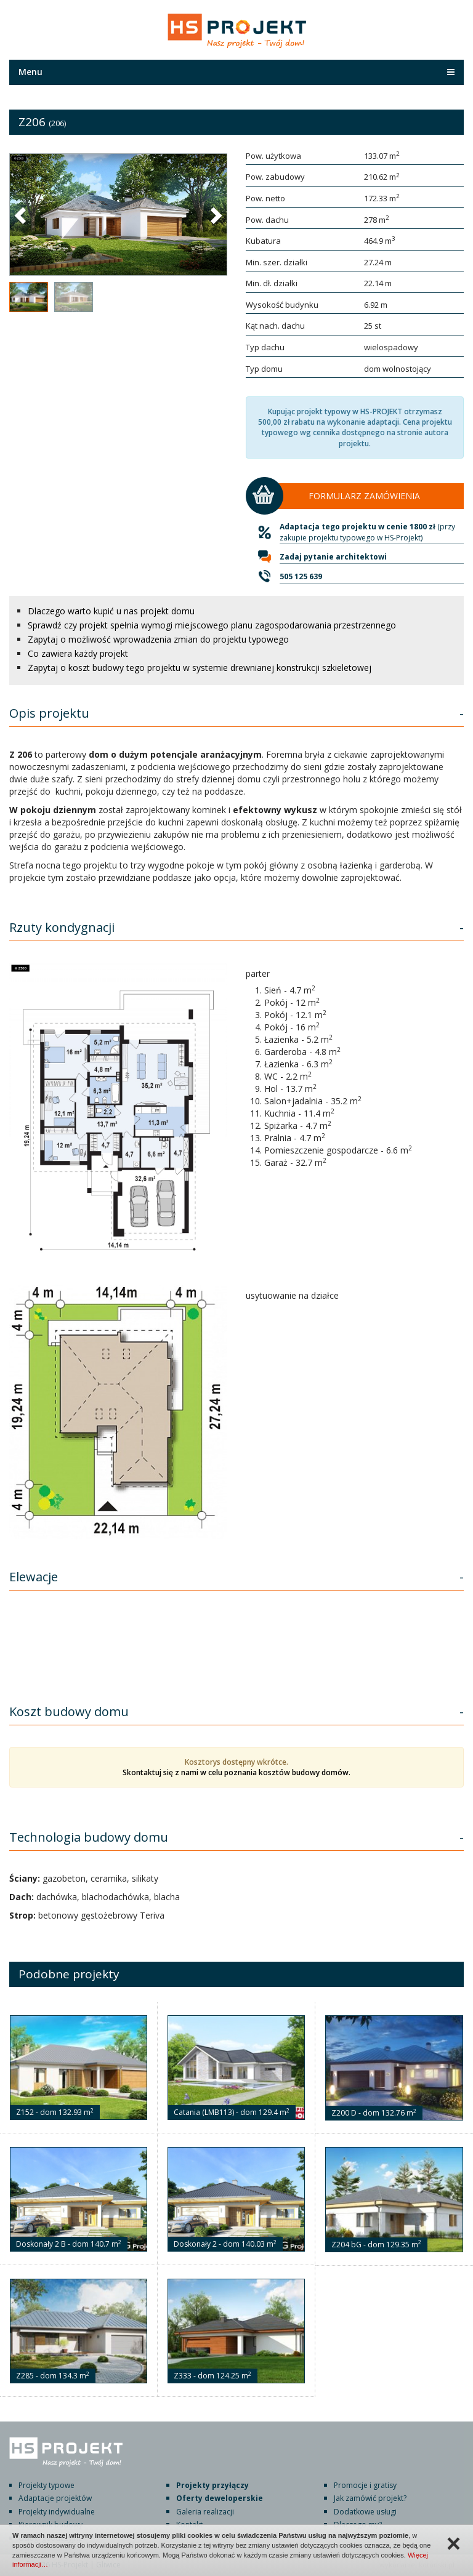 This screenshot has width=473, height=2576. Describe the element at coordinates (199, 667) in the screenshot. I see `Zapytaj o koszt budowy tego projektu w systemie drewnianej konstrukcji szkieletowej` at that location.